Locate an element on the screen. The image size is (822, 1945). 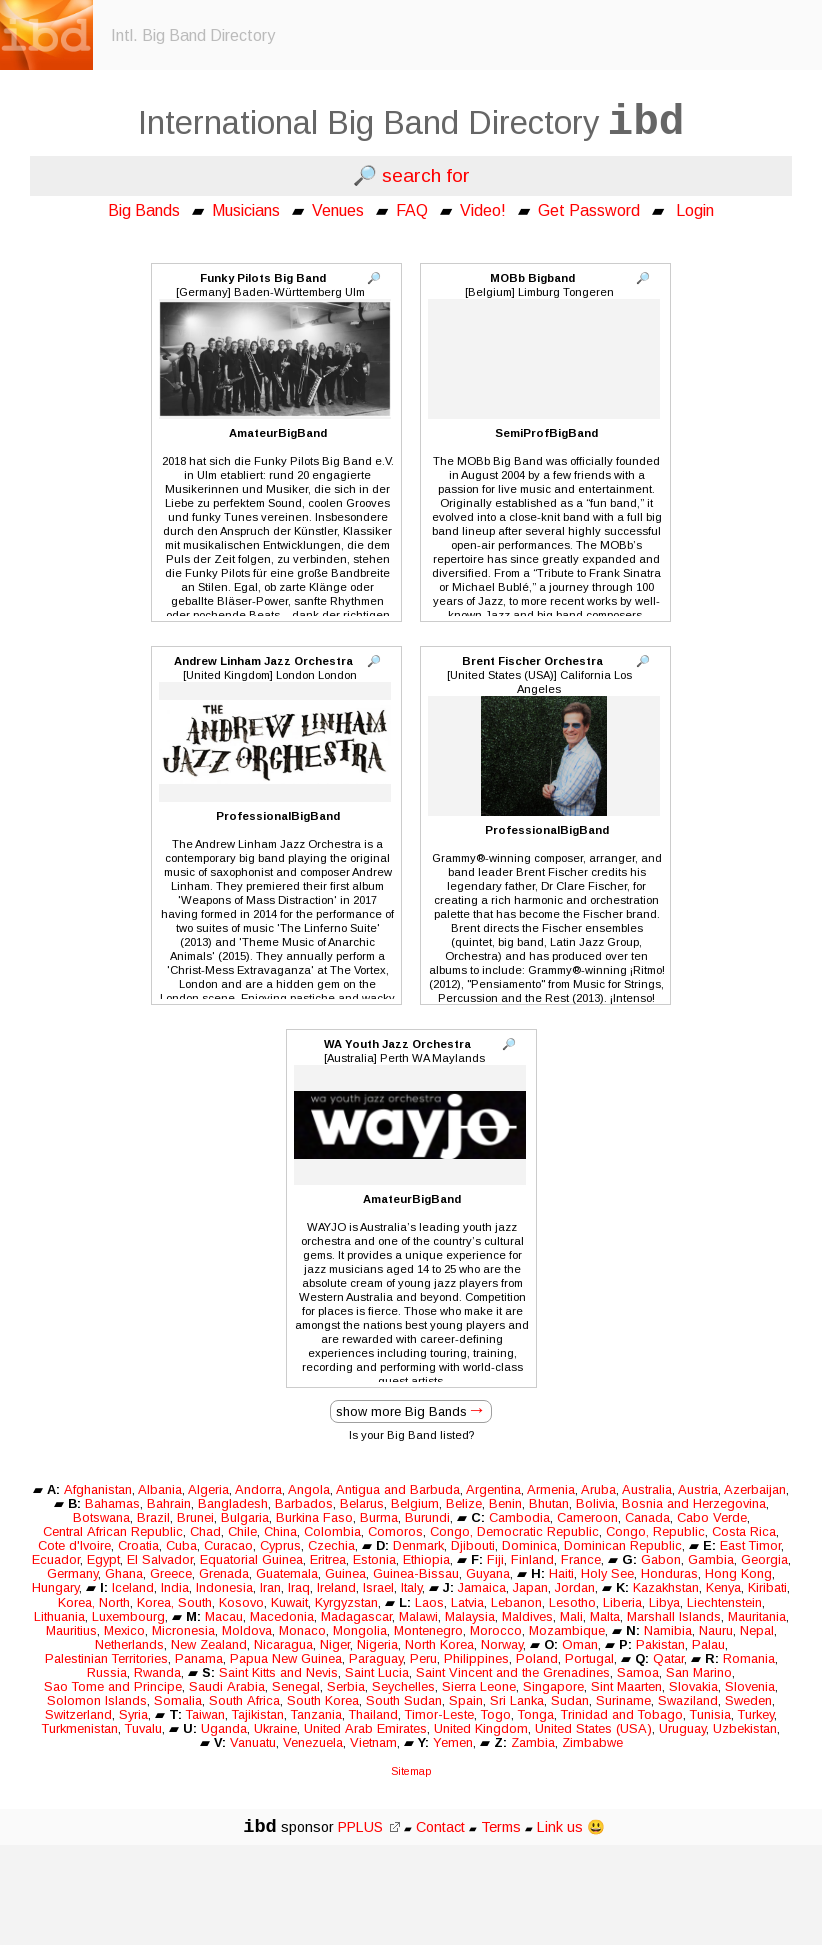
Nigeria is located at coordinates (377, 1644).